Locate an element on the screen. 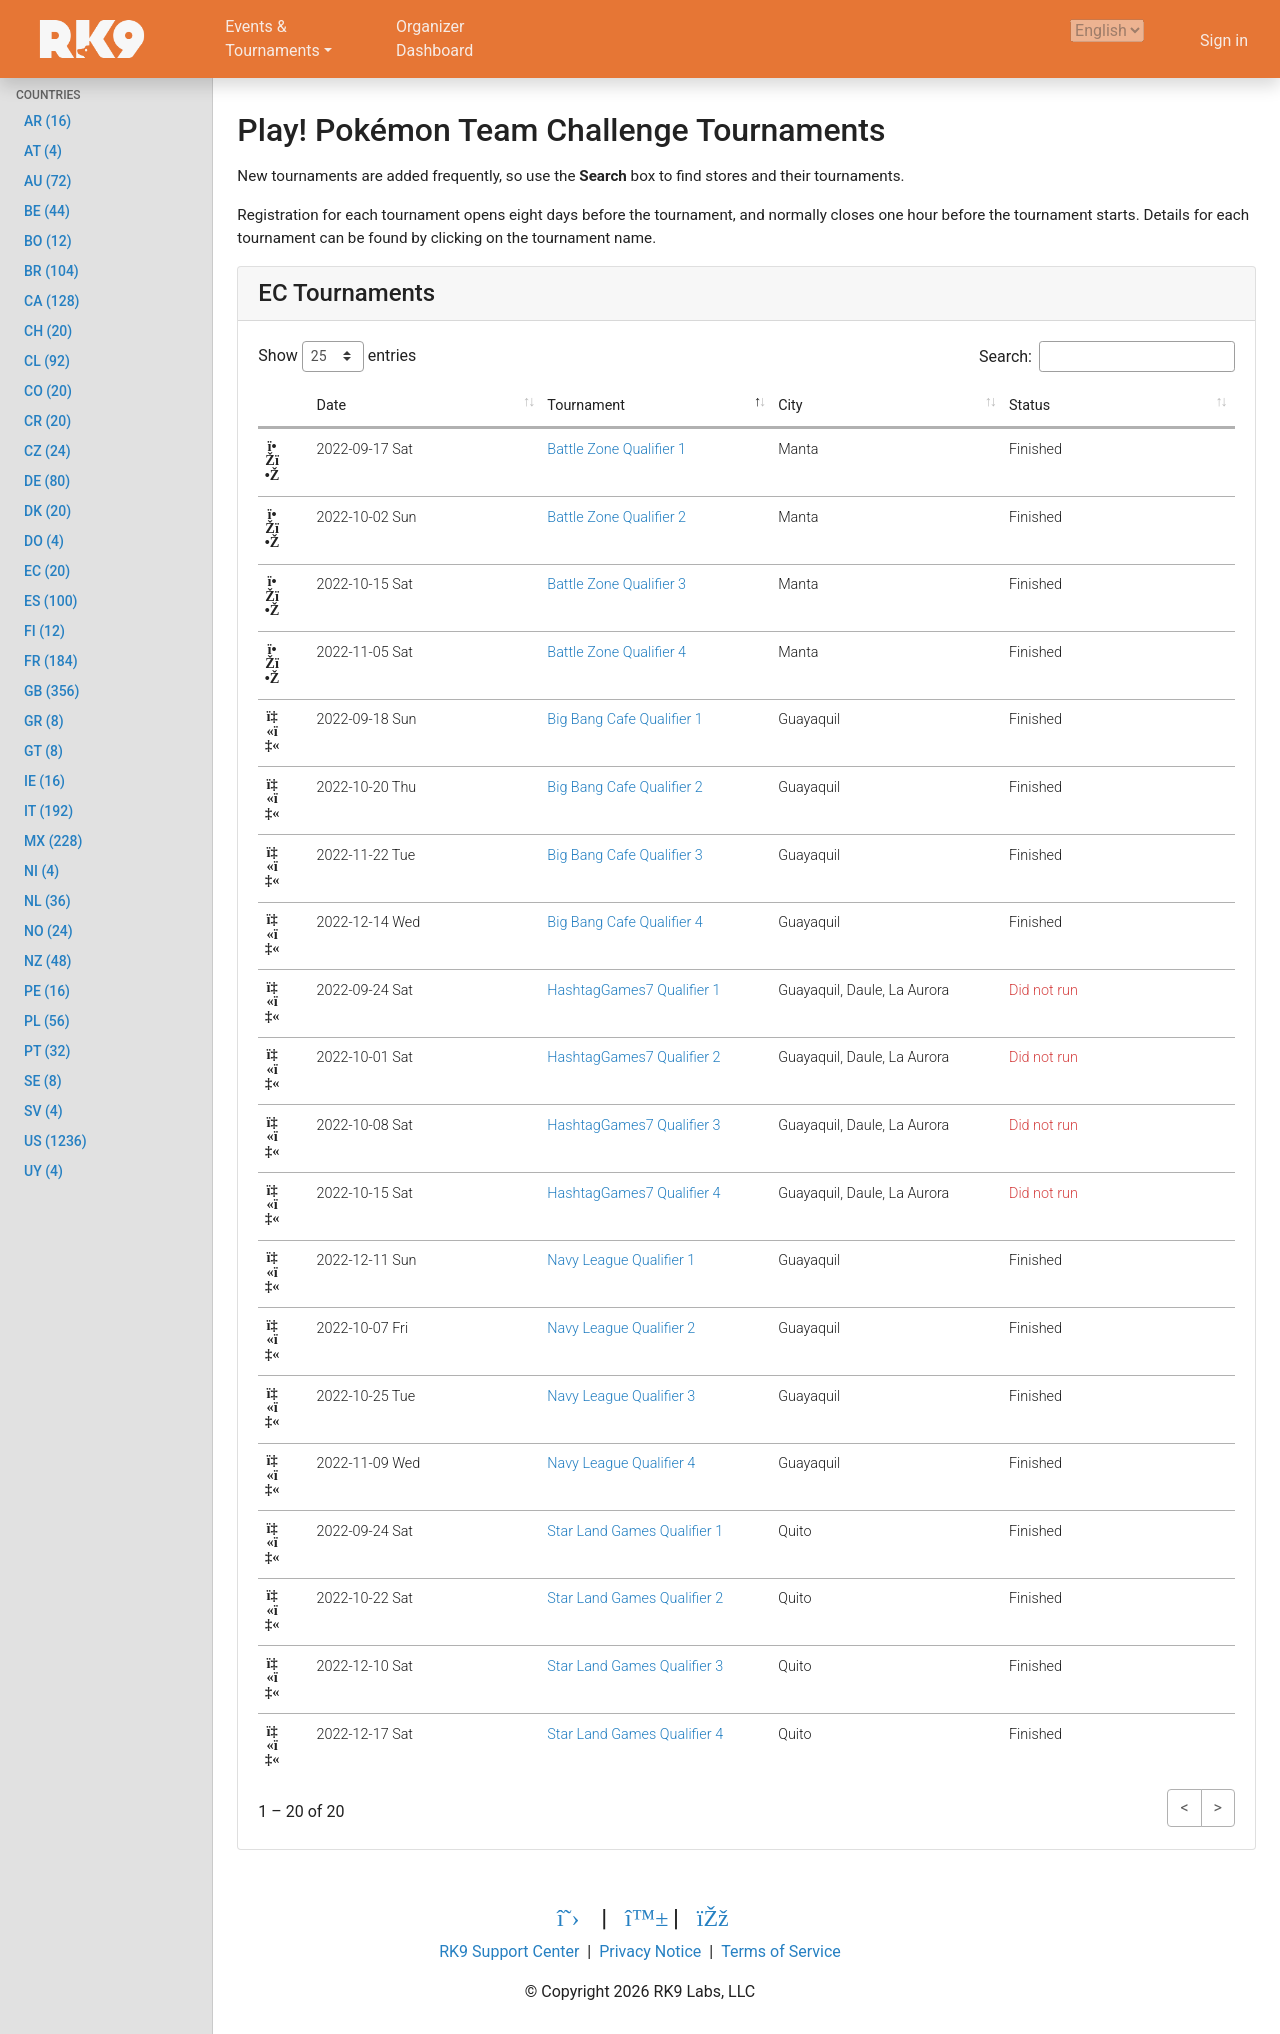  CZ (24) is located at coordinates (47, 451).